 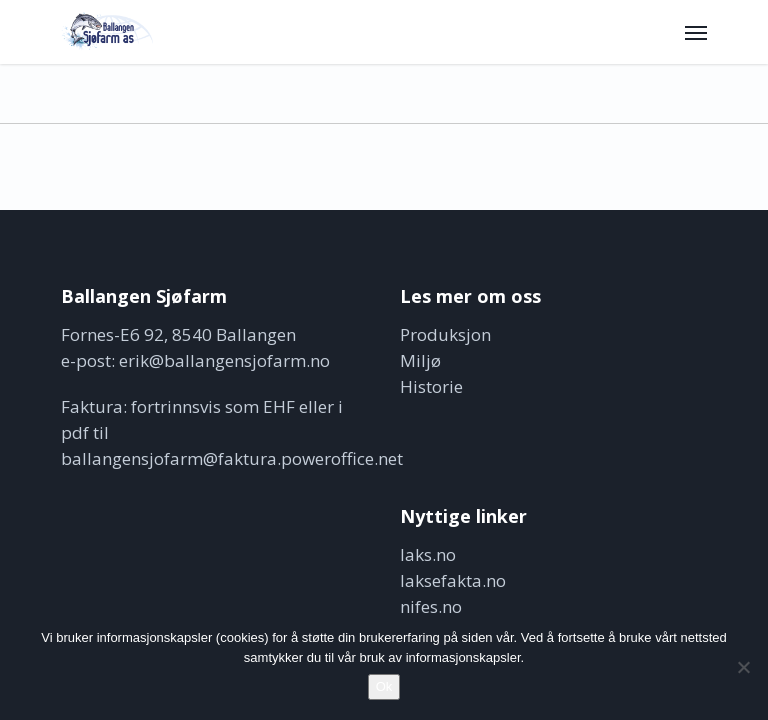 I want to click on [No], so click(x=743, y=667).